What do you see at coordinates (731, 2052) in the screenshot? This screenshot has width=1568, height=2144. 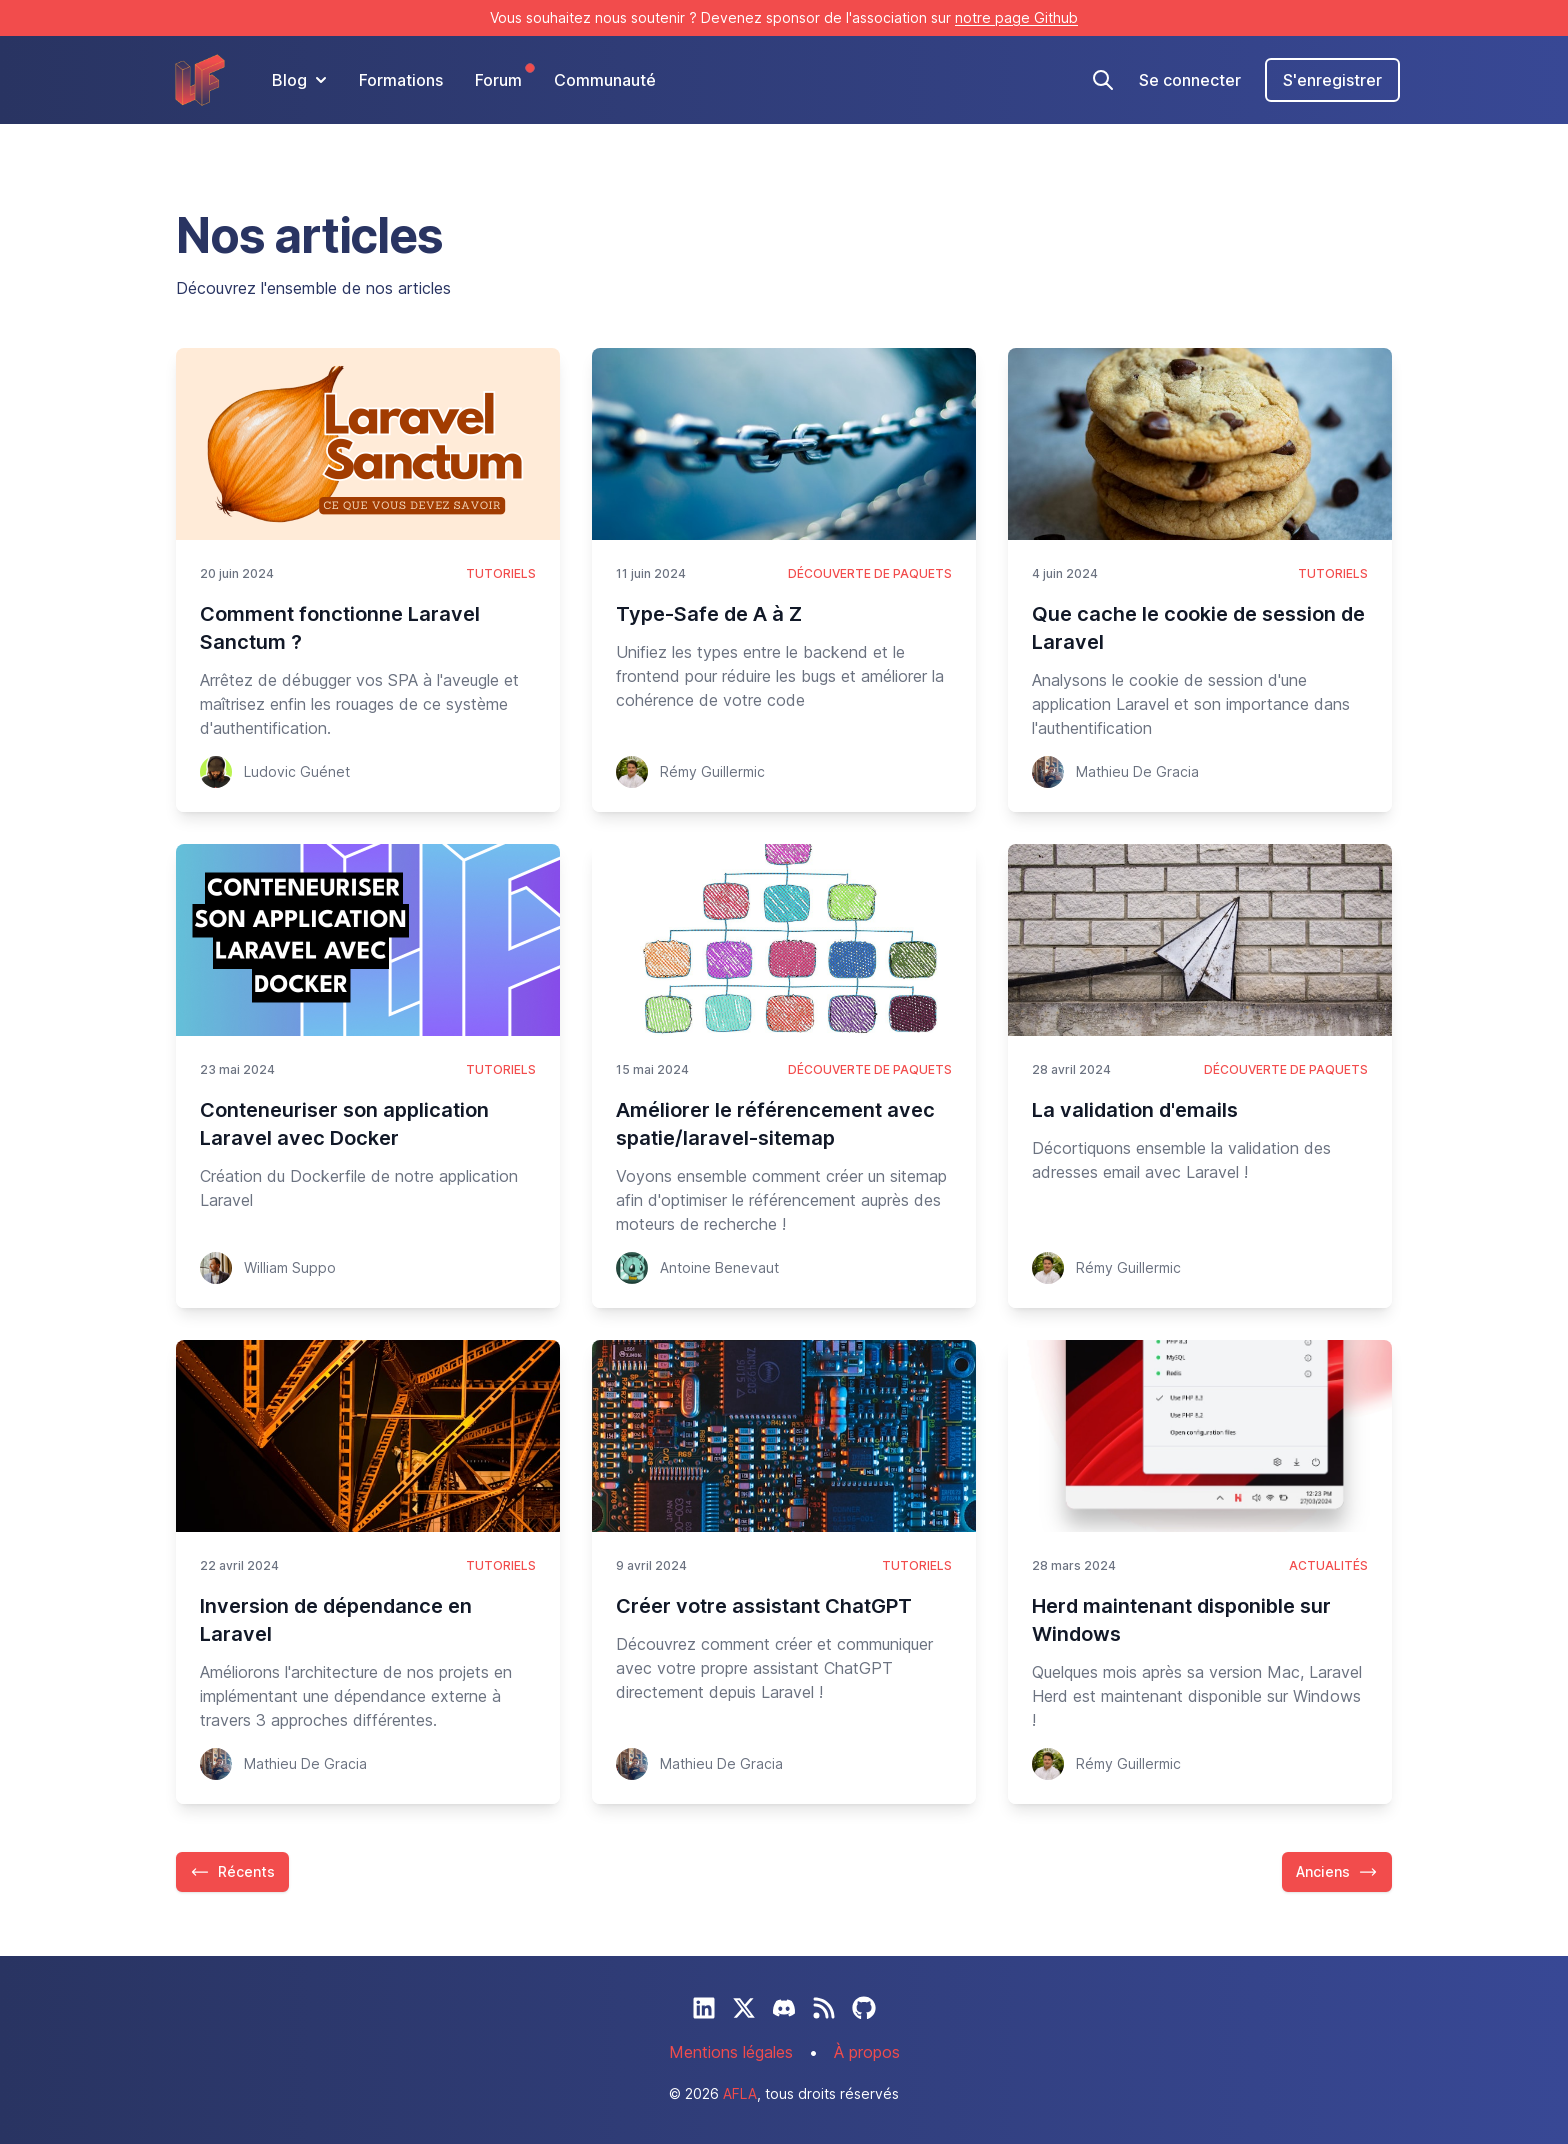 I see `Mentions légales` at bounding box center [731, 2052].